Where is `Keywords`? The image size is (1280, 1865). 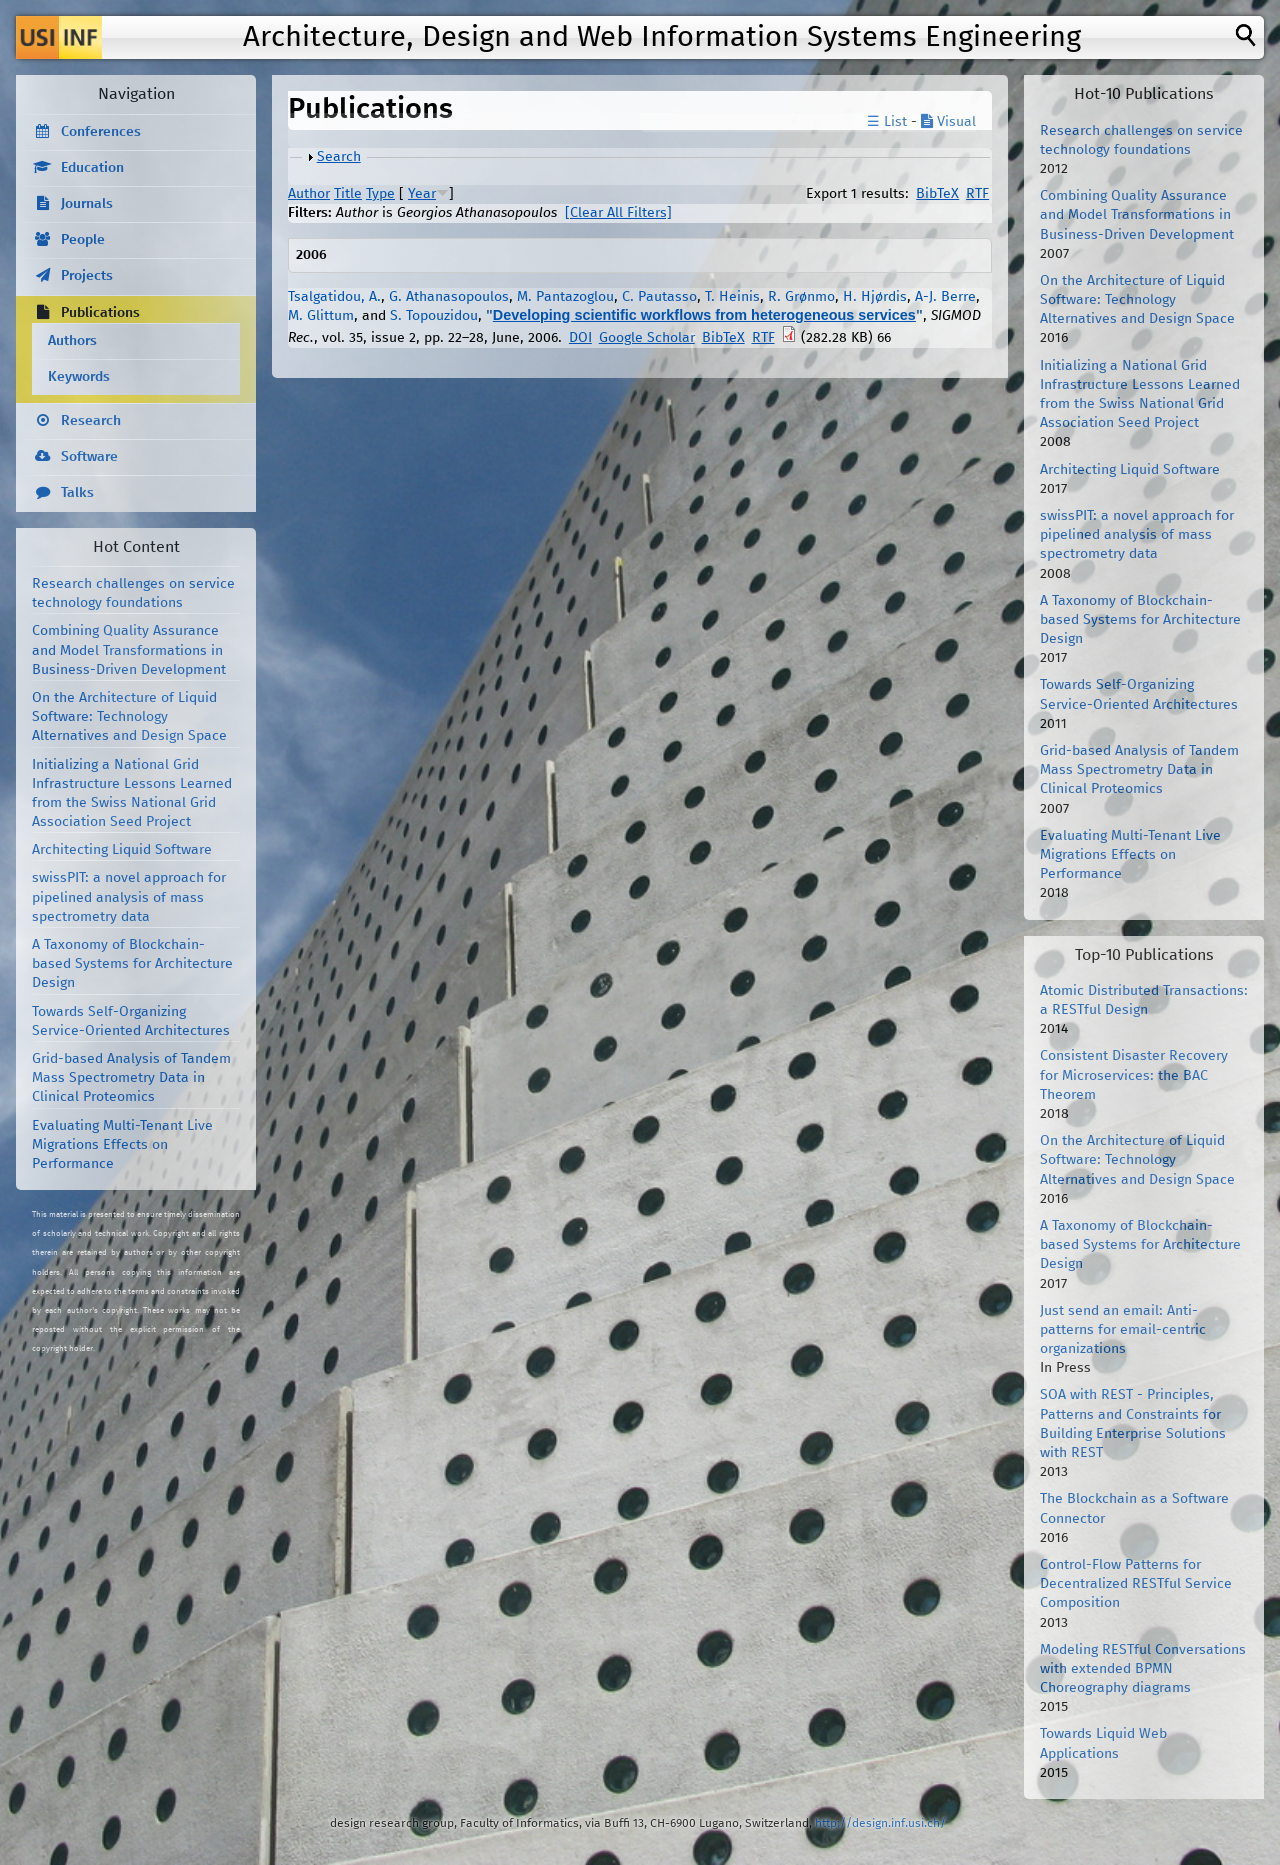 Keywords is located at coordinates (79, 377).